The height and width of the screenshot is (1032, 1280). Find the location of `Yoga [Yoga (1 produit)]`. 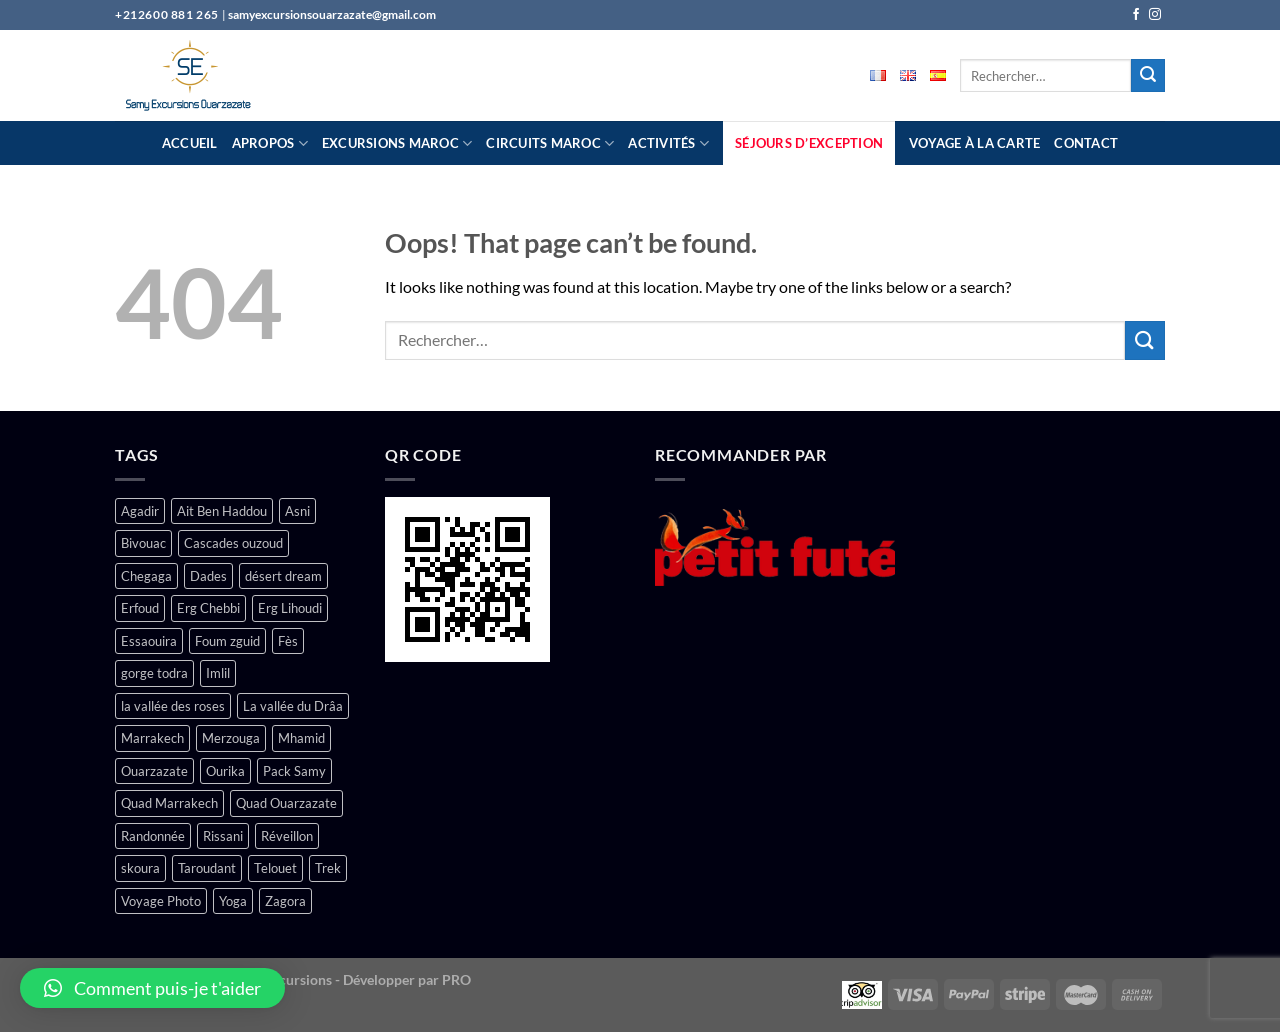

Yoga [Yoga (1 produit)] is located at coordinates (233, 901).